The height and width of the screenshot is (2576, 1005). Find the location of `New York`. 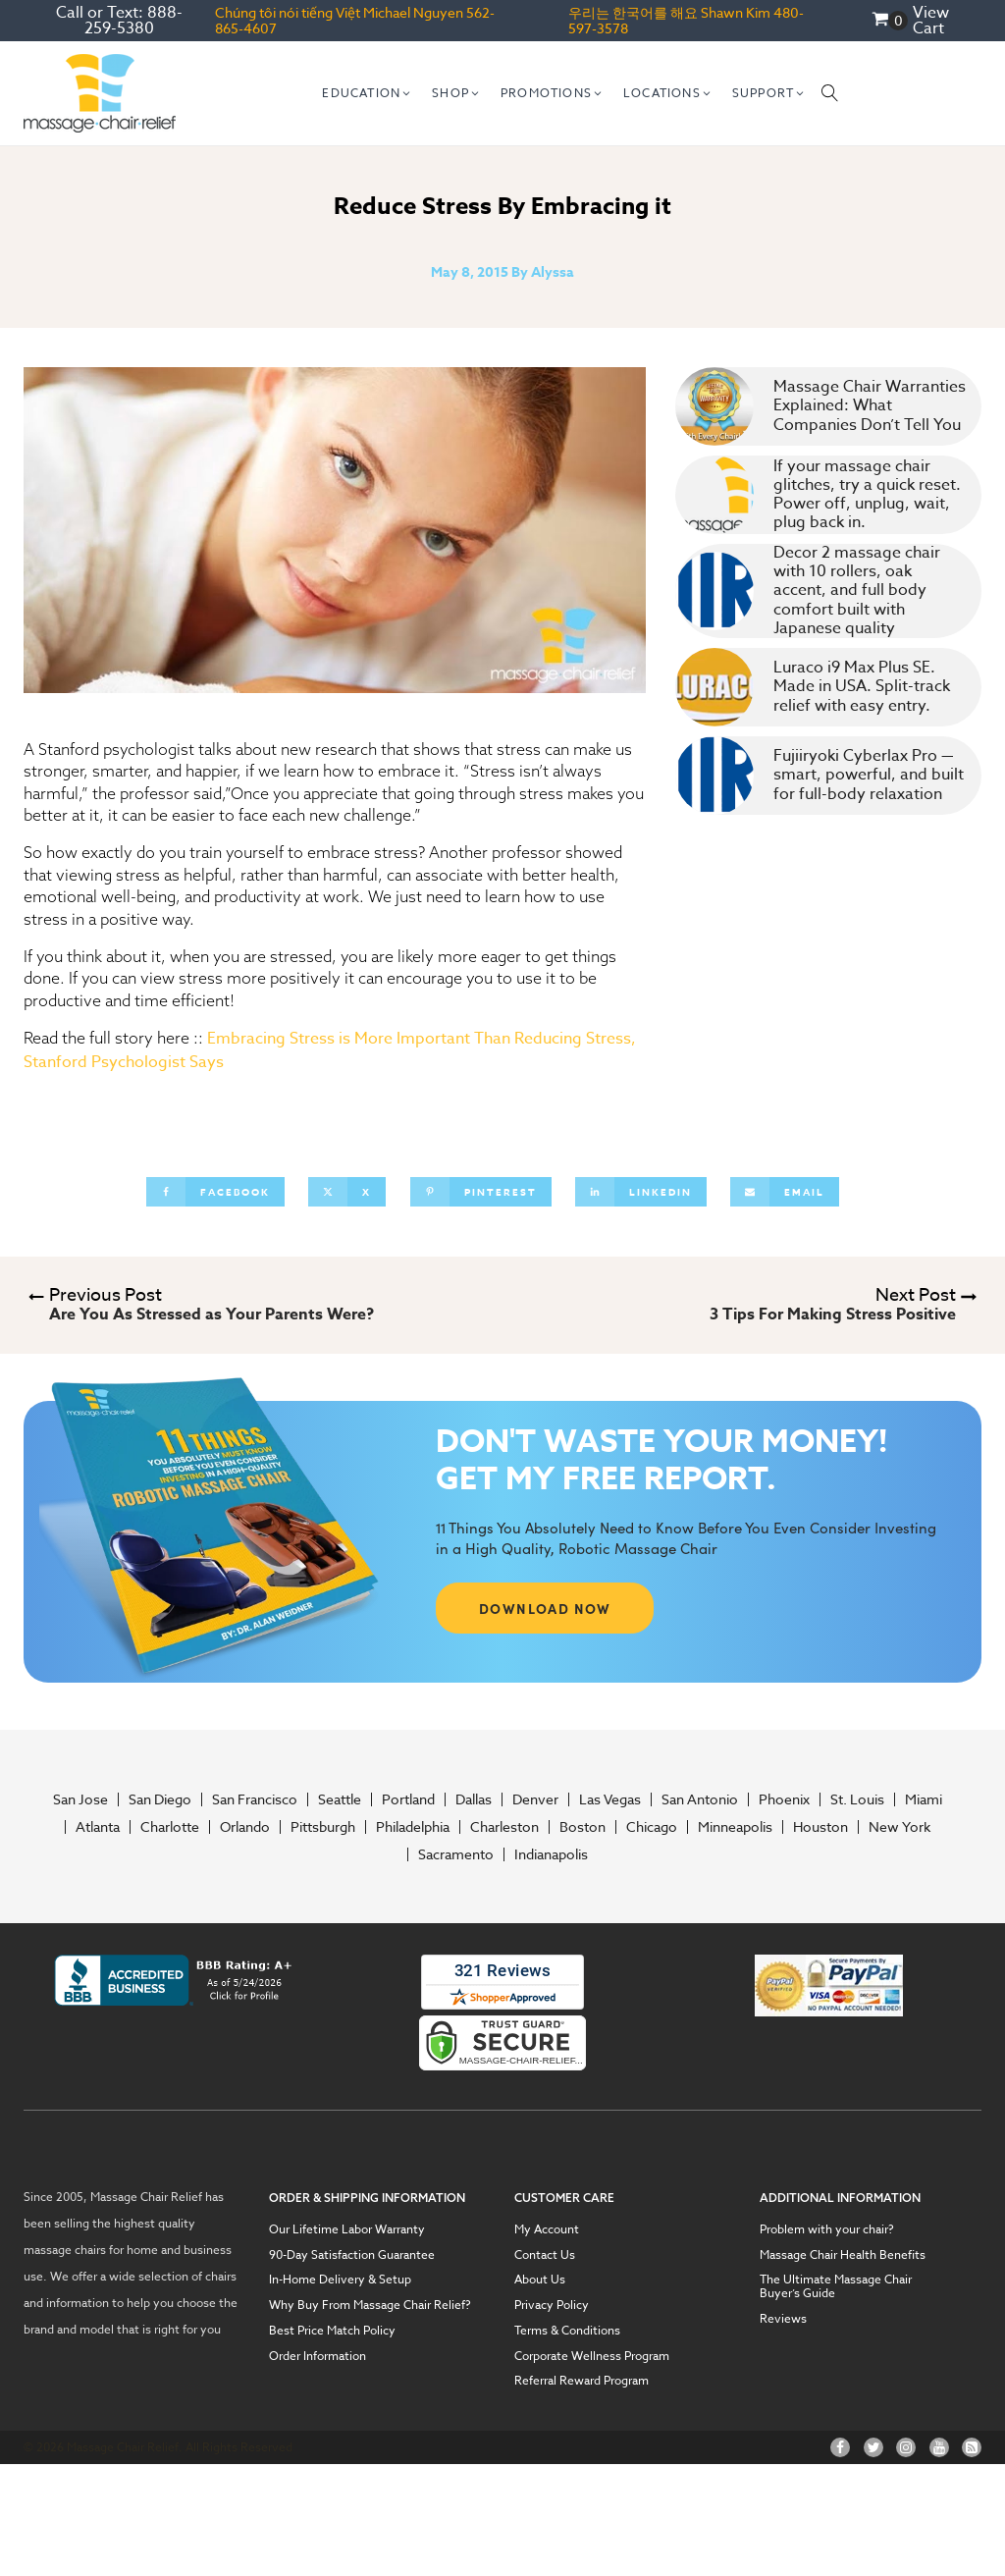

New York is located at coordinates (899, 1827).